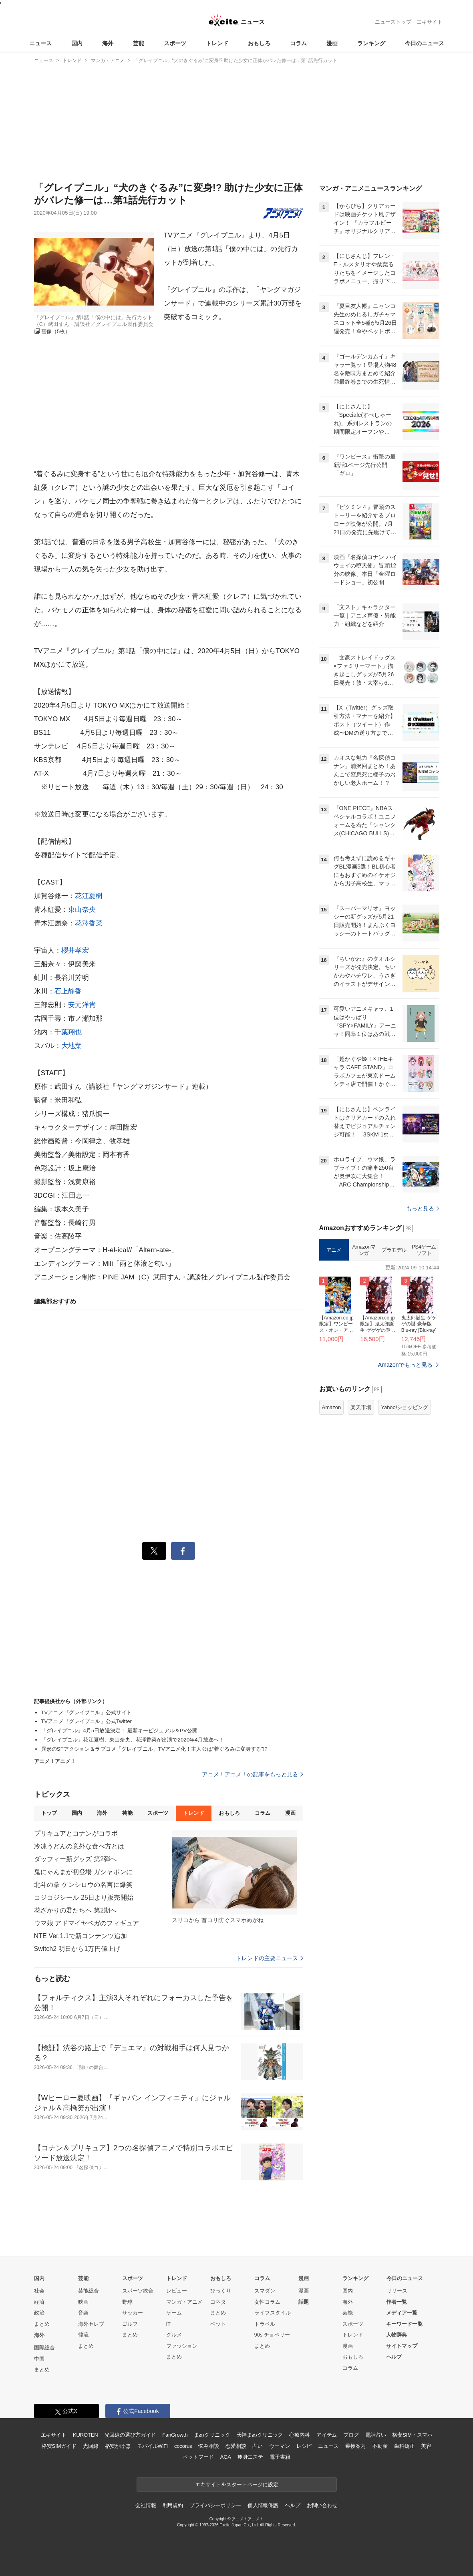 The width and height of the screenshot is (473, 2576). What do you see at coordinates (83, 2302) in the screenshot?
I see `映画` at bounding box center [83, 2302].